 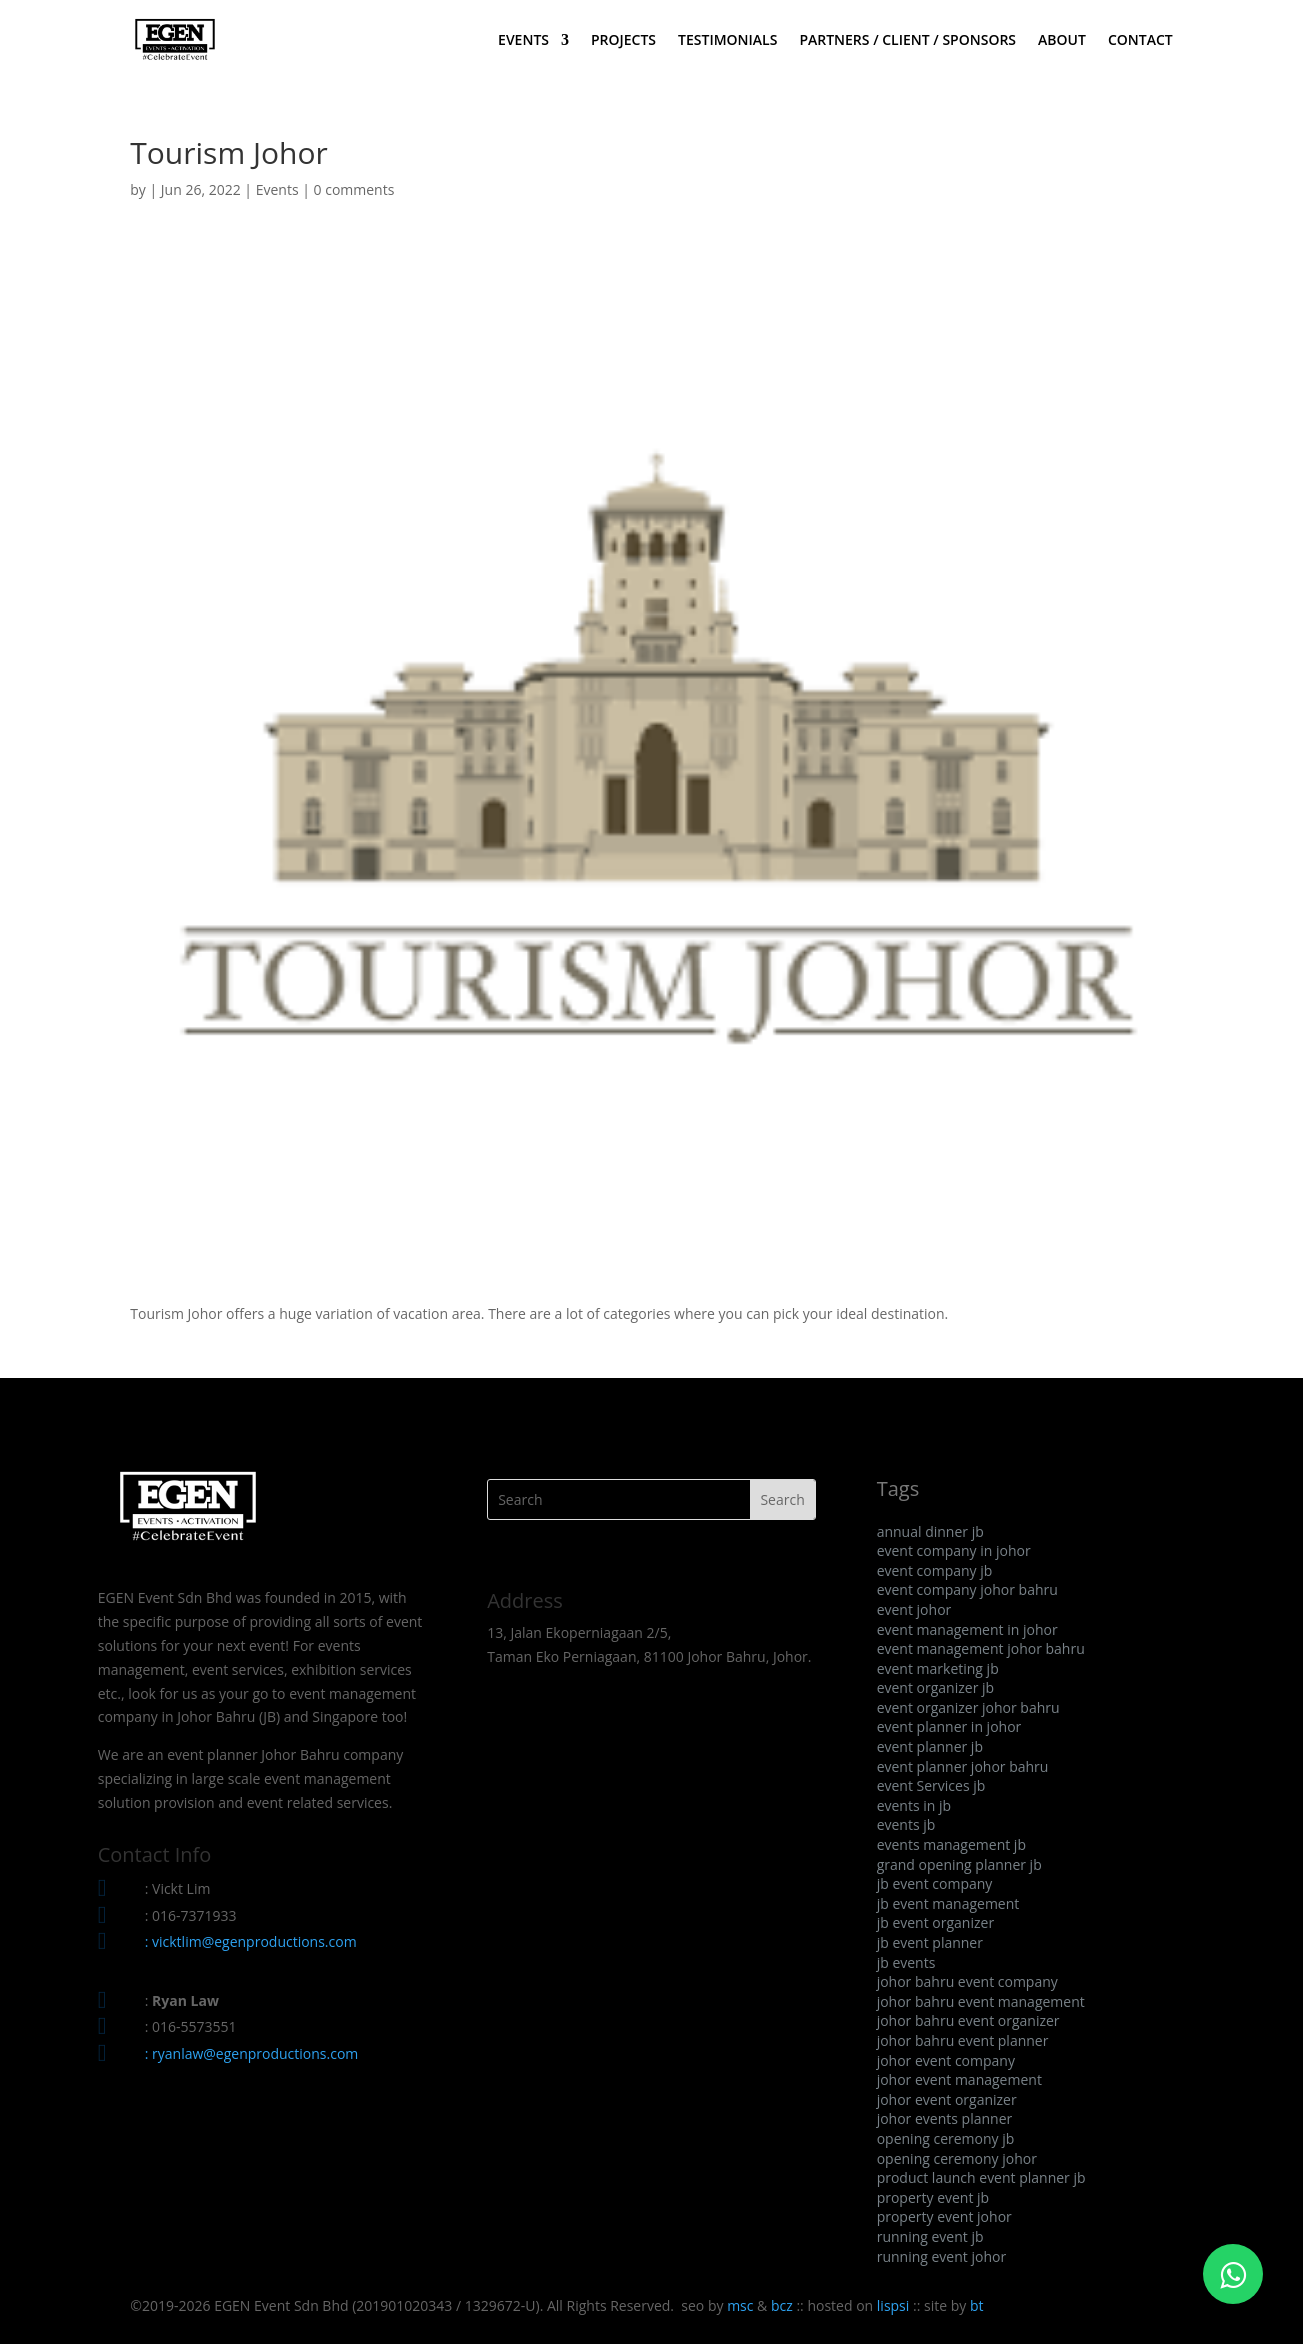 I want to click on events jb, so click(x=906, y=1824).